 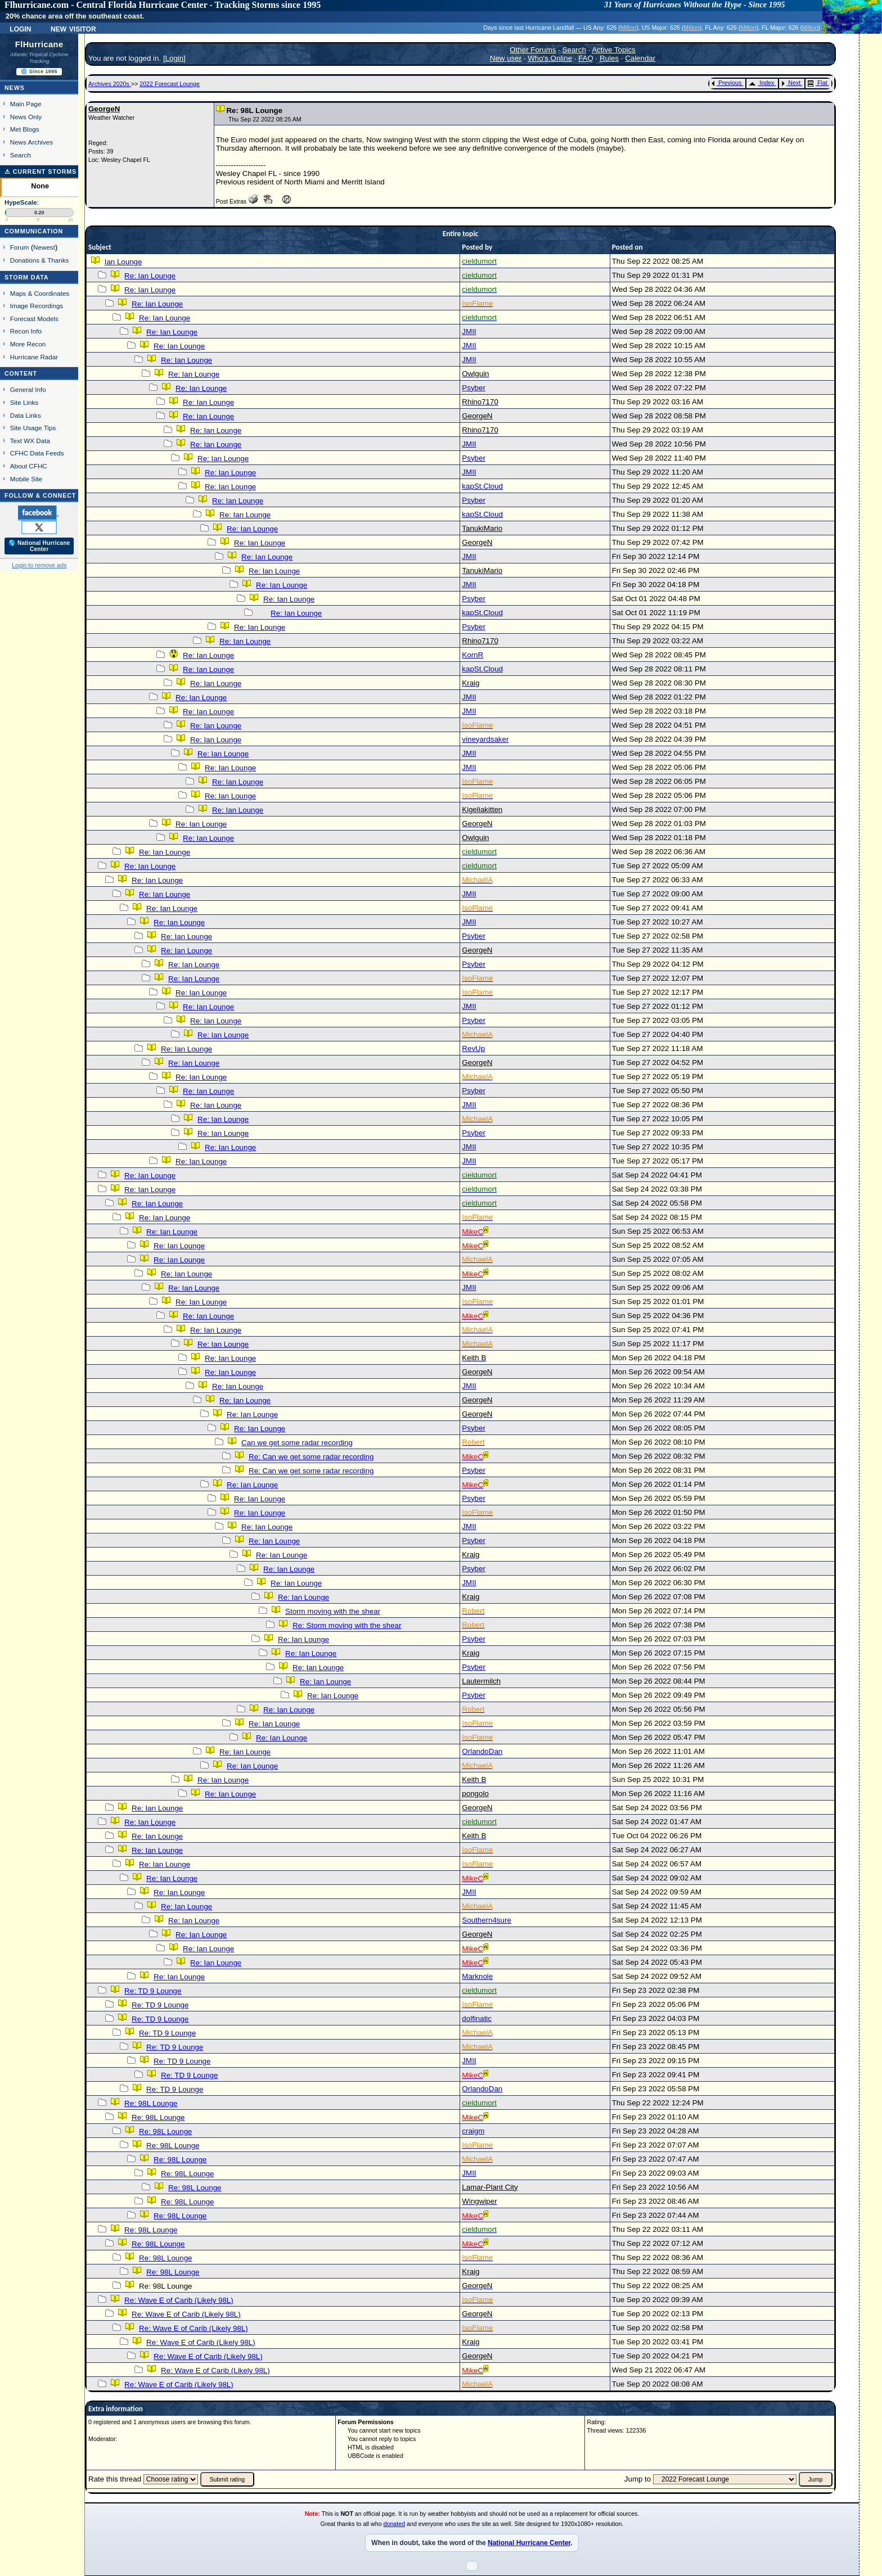 What do you see at coordinates (25, 415) in the screenshot?
I see `Data Links` at bounding box center [25, 415].